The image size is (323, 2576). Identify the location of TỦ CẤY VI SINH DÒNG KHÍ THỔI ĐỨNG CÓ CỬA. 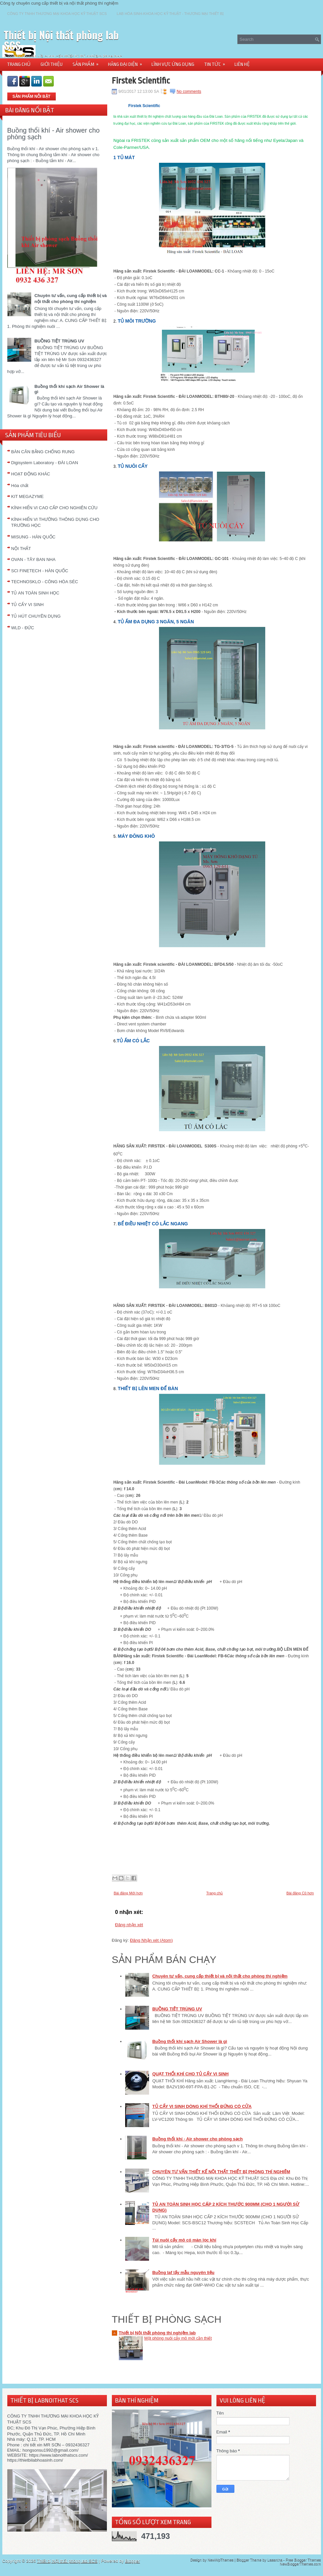
(202, 2106).